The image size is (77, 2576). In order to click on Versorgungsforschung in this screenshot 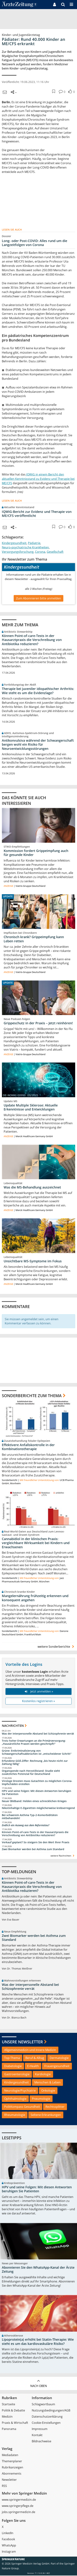, I will do `click(18, 552)`.